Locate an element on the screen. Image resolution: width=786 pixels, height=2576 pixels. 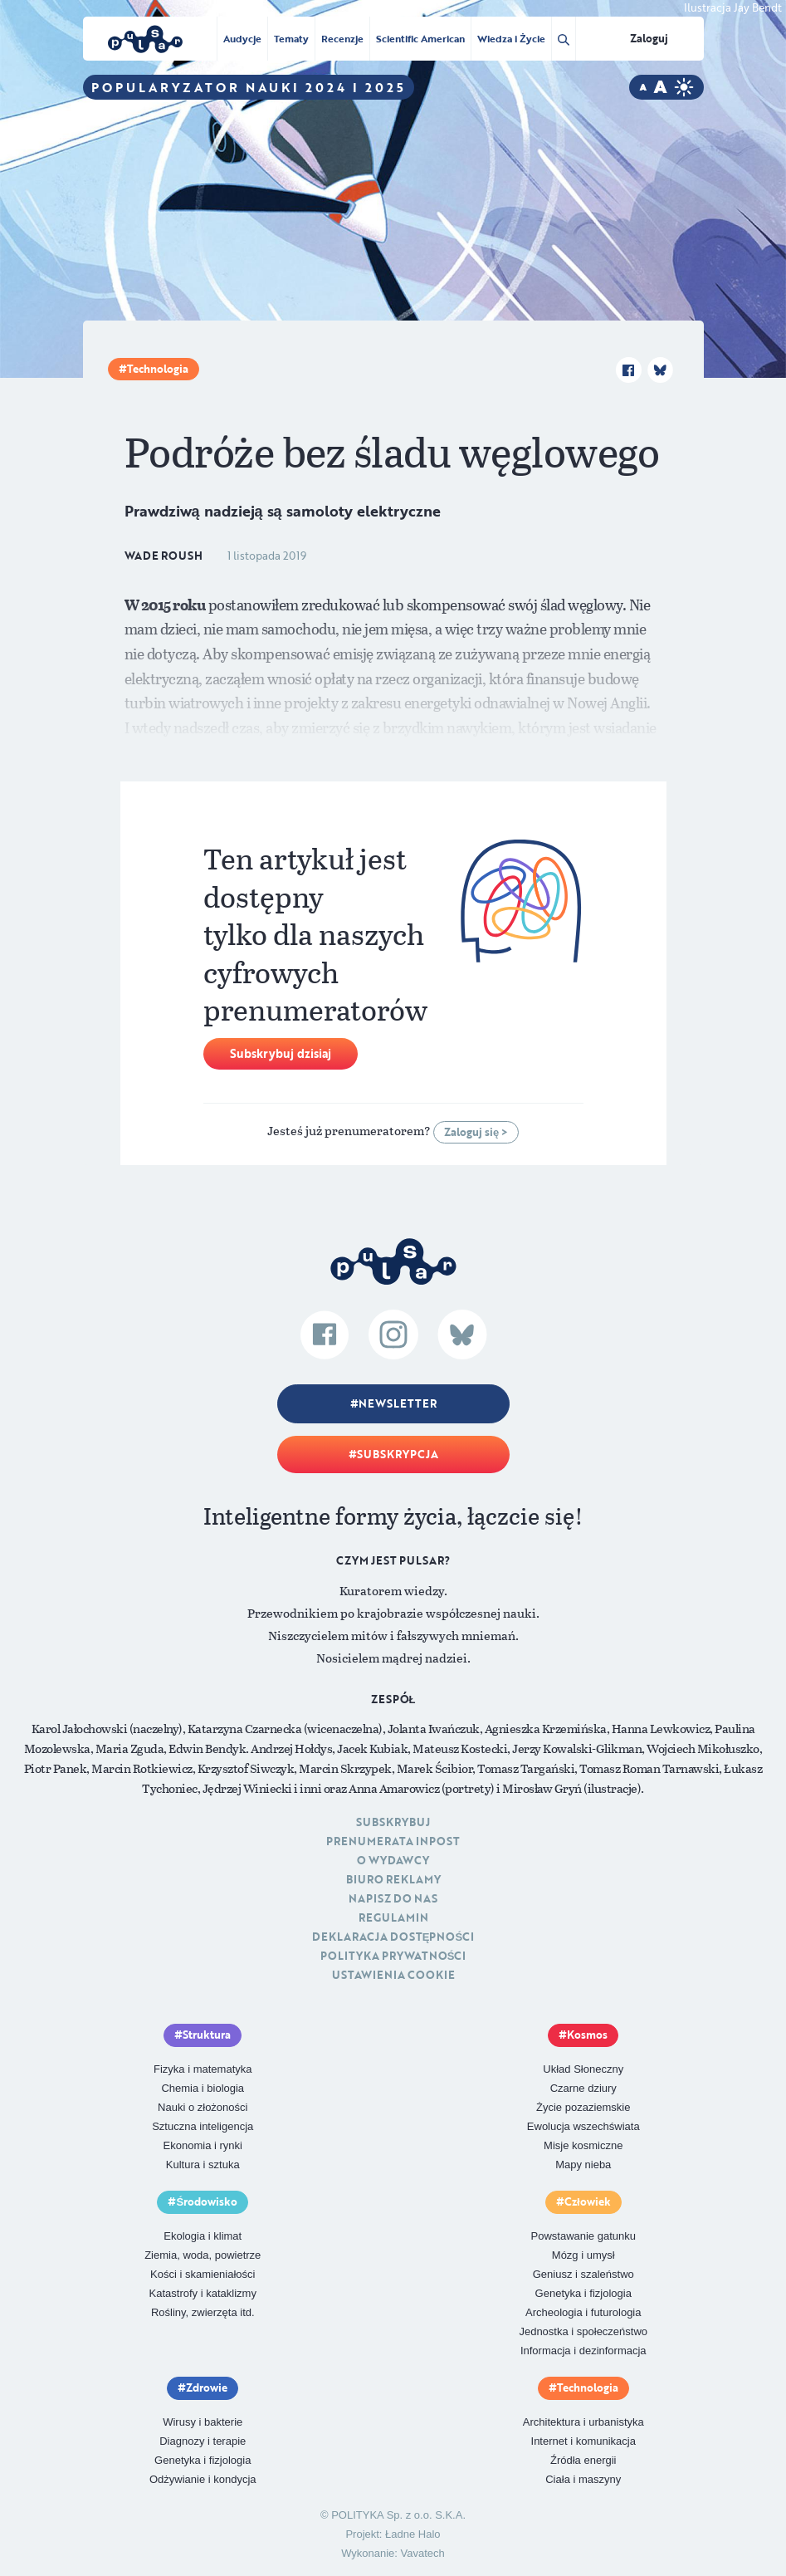
Technologia is located at coordinates (157, 368).